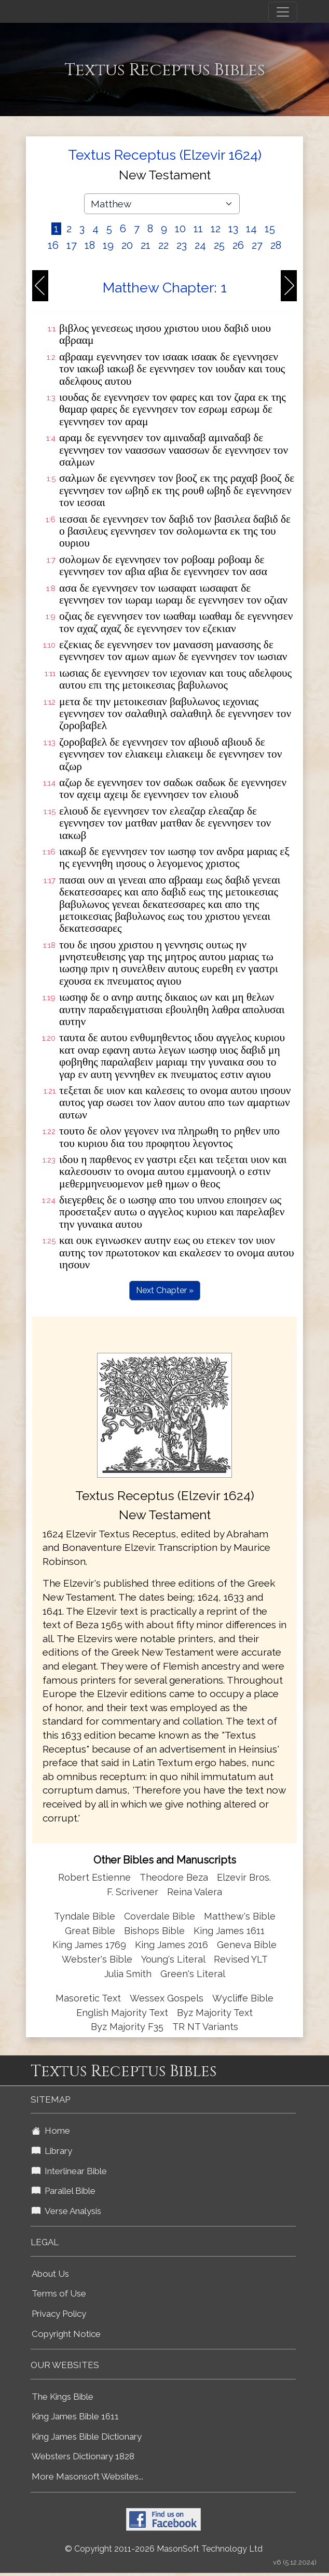 The image size is (329, 2576). Describe the element at coordinates (163, 245) in the screenshot. I see `22` at that location.